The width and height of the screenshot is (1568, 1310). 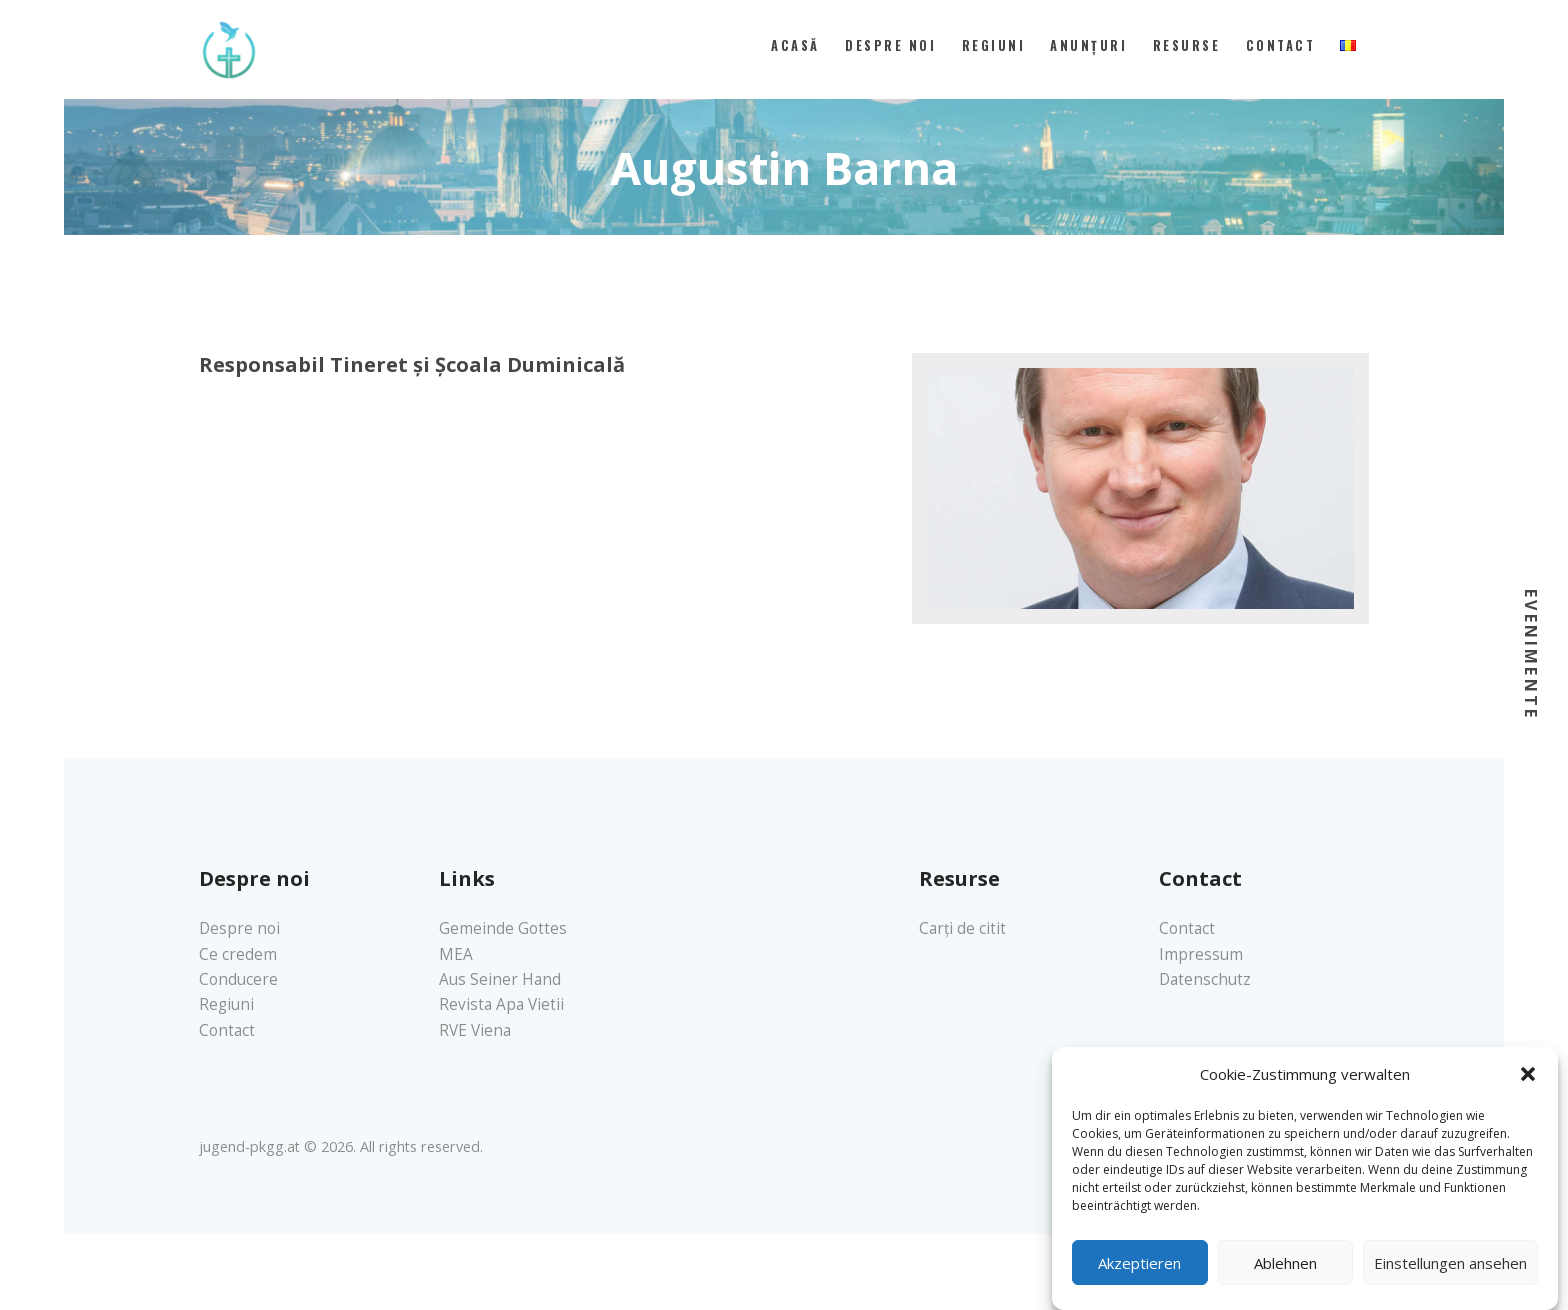 I want to click on Gemeinde Gottes, so click(x=503, y=928).